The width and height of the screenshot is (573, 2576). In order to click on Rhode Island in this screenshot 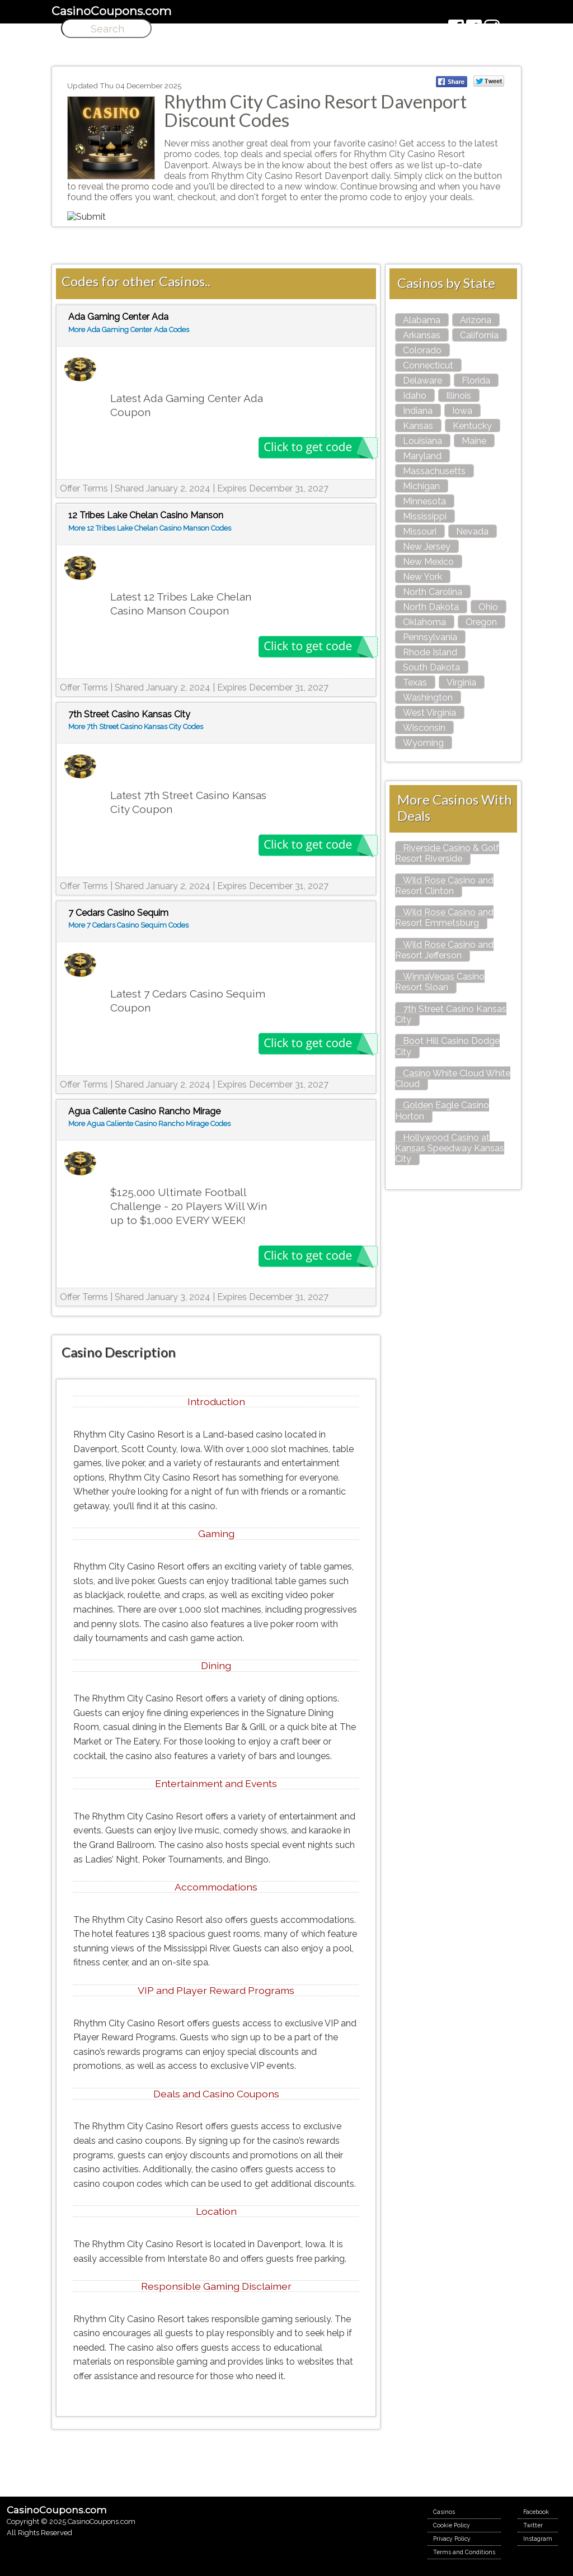, I will do `click(430, 652)`.